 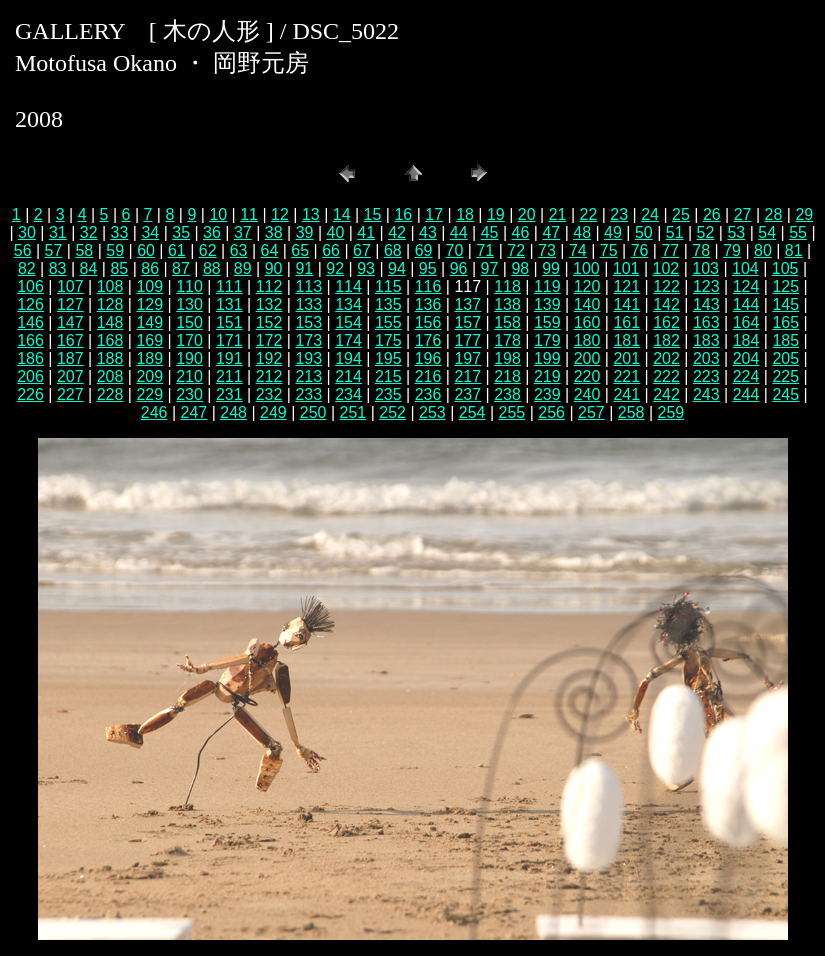 What do you see at coordinates (774, 214) in the screenshot?
I see `28` at bounding box center [774, 214].